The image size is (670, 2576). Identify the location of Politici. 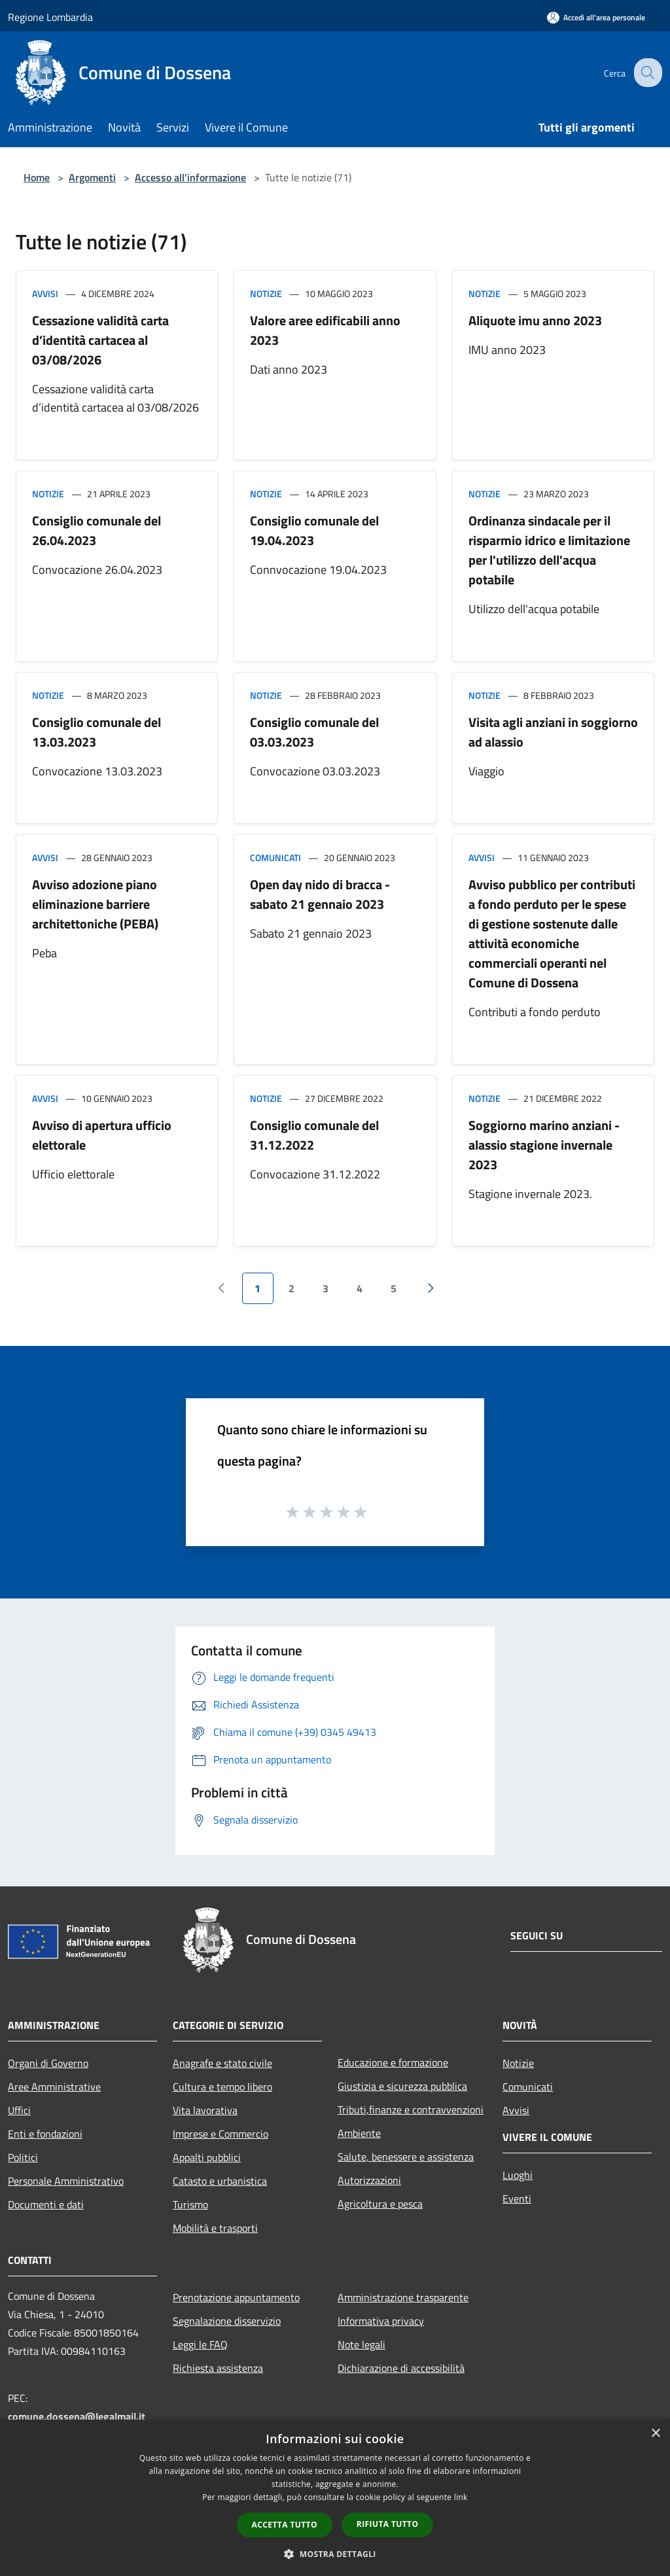
(23, 2157).